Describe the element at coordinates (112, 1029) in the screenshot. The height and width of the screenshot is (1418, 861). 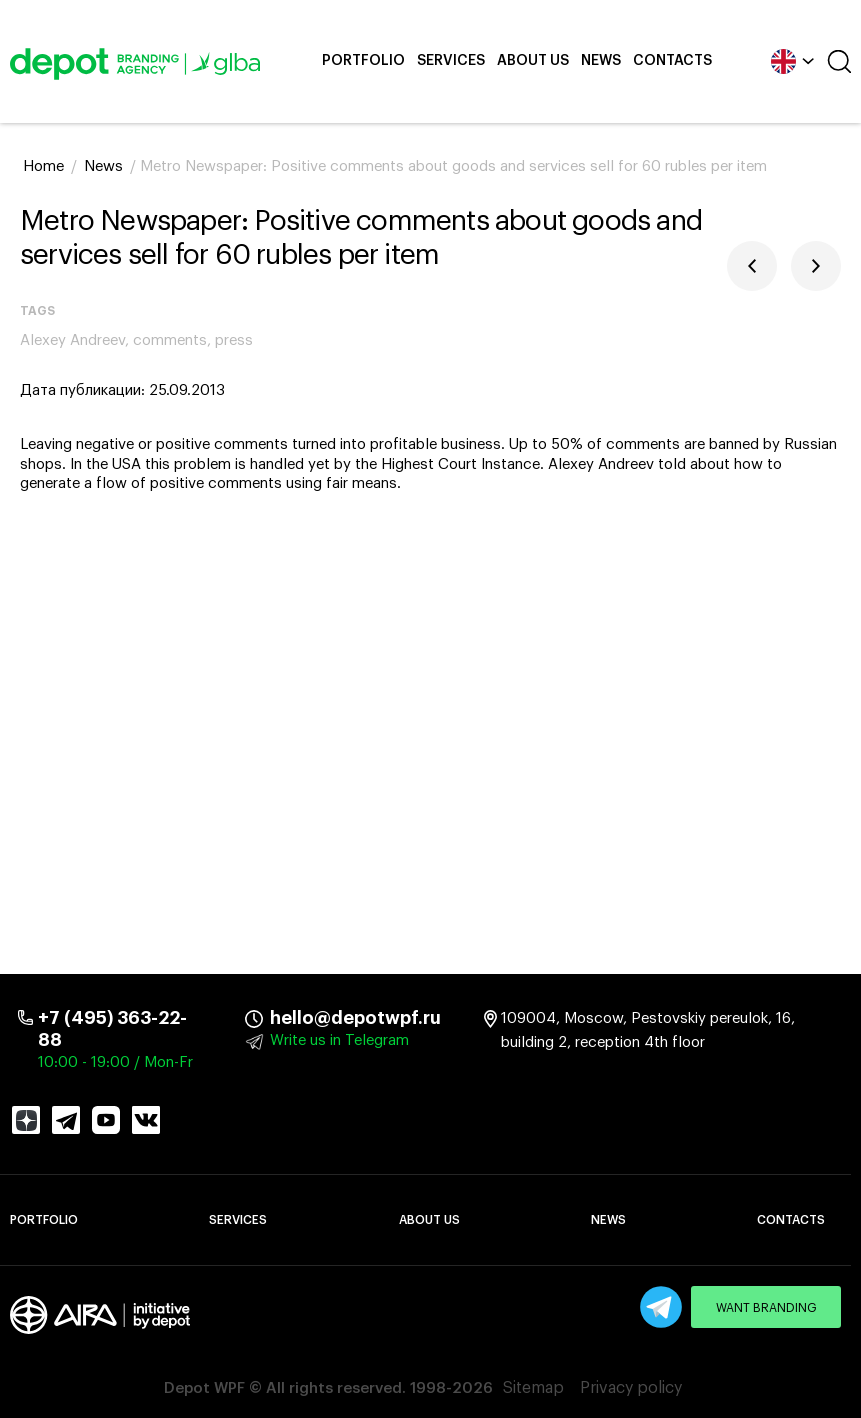
I see `+7 (495) 363-22-88` at that location.